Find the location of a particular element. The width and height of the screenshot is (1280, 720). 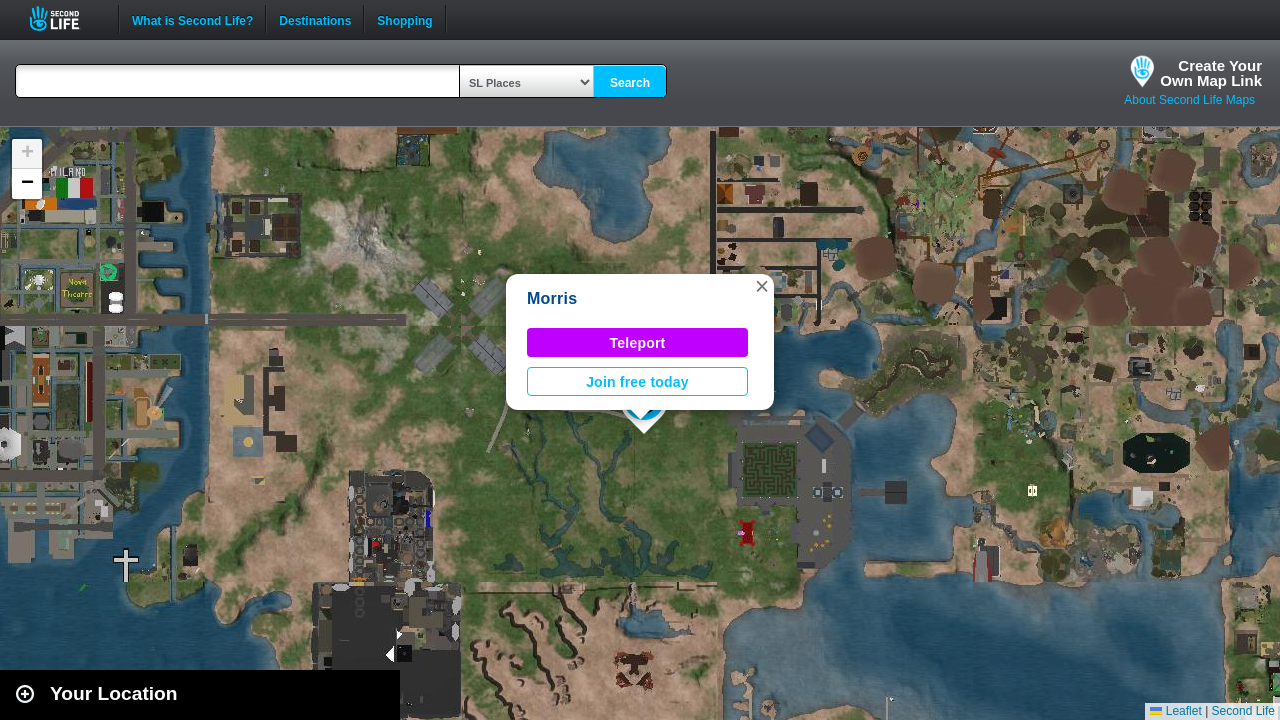

Destinations is located at coordinates (315, 19).